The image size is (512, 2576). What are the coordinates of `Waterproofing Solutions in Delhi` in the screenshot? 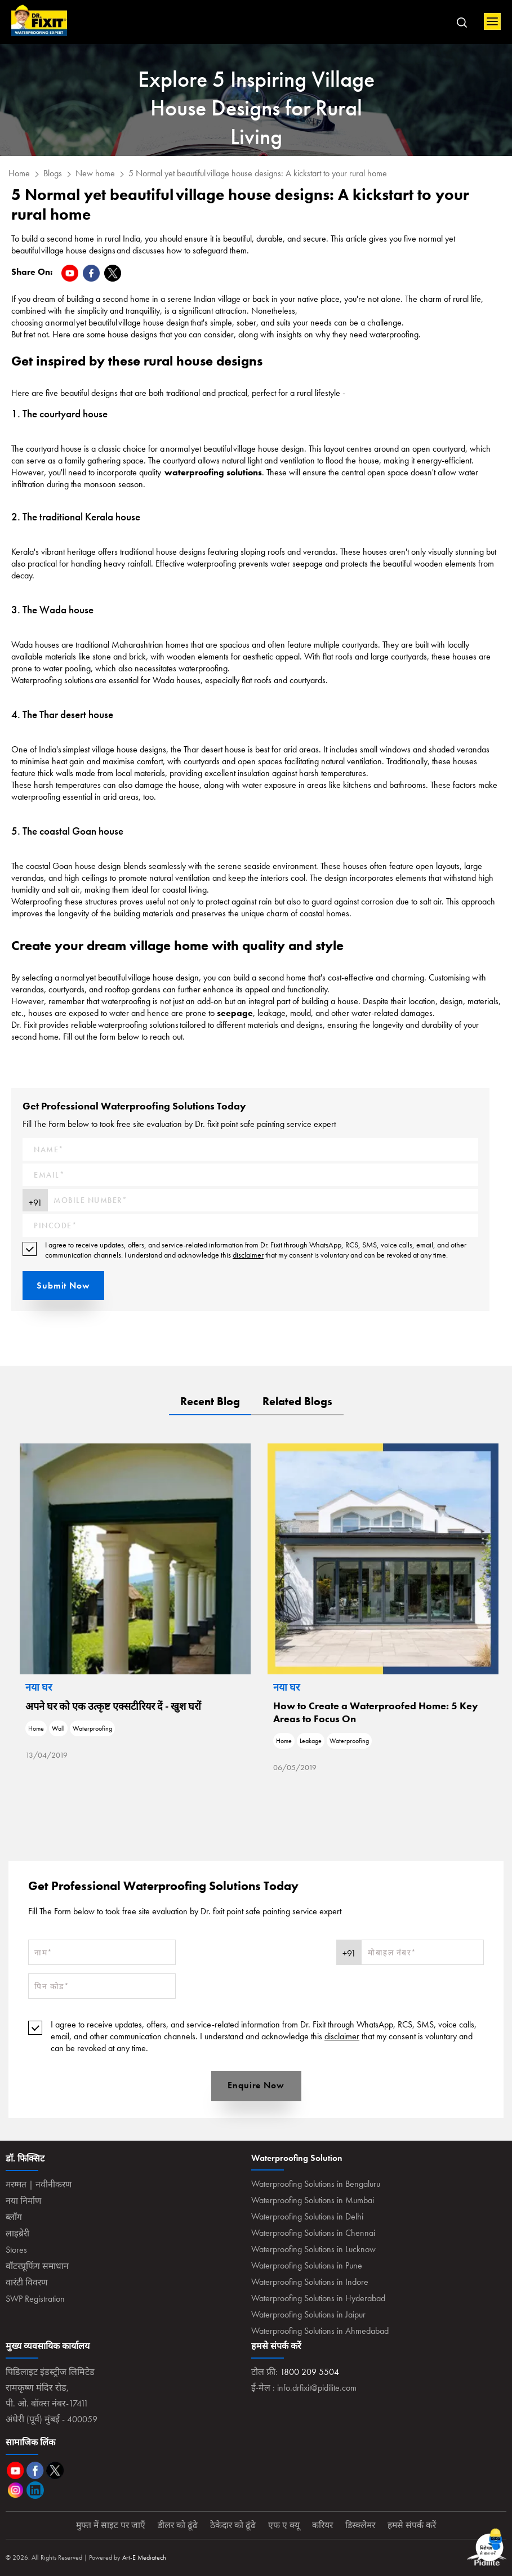 It's located at (307, 2216).